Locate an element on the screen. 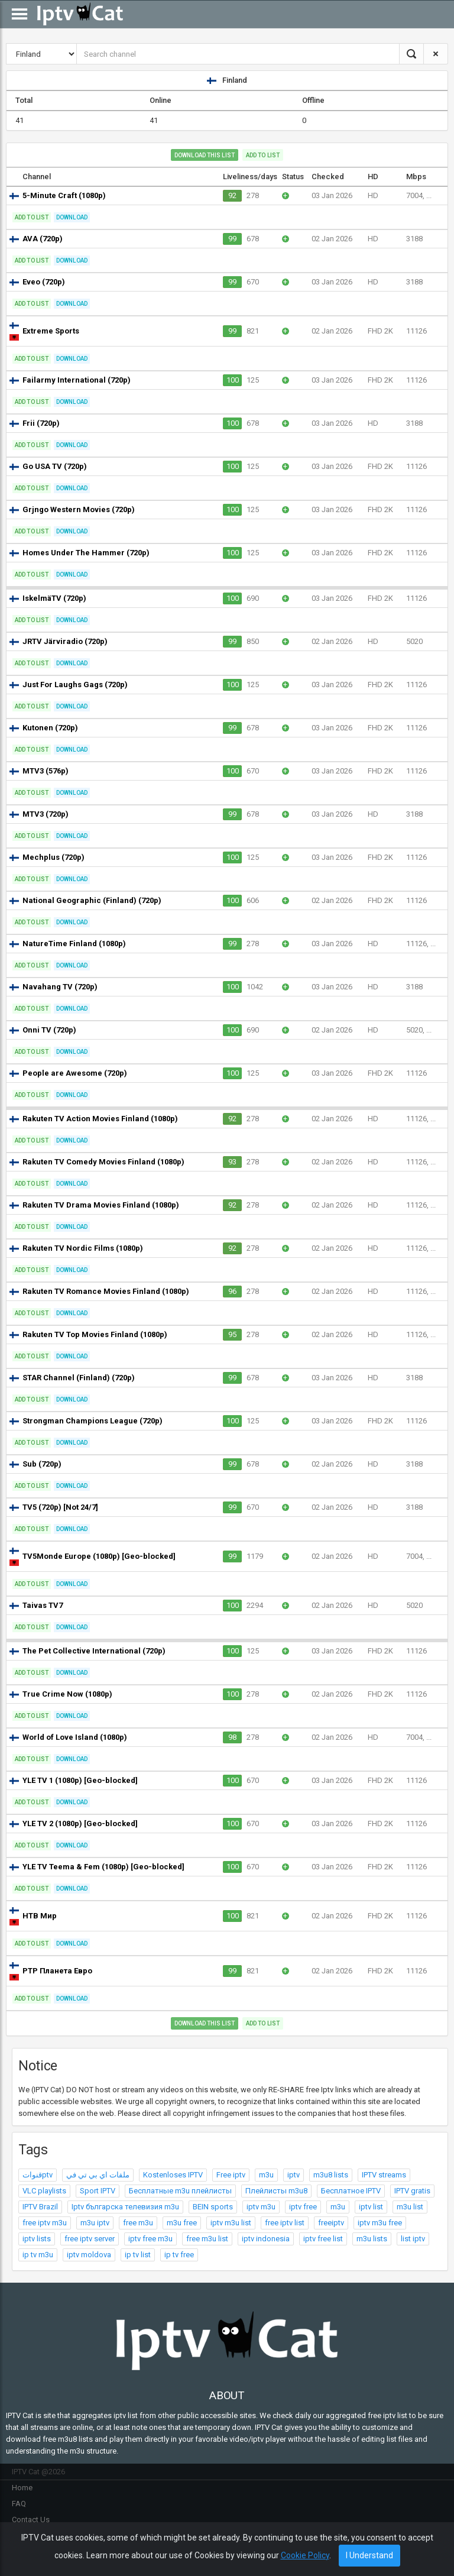 Image resolution: width=454 pixels, height=2576 pixels. IPTV gratis is located at coordinates (412, 2190).